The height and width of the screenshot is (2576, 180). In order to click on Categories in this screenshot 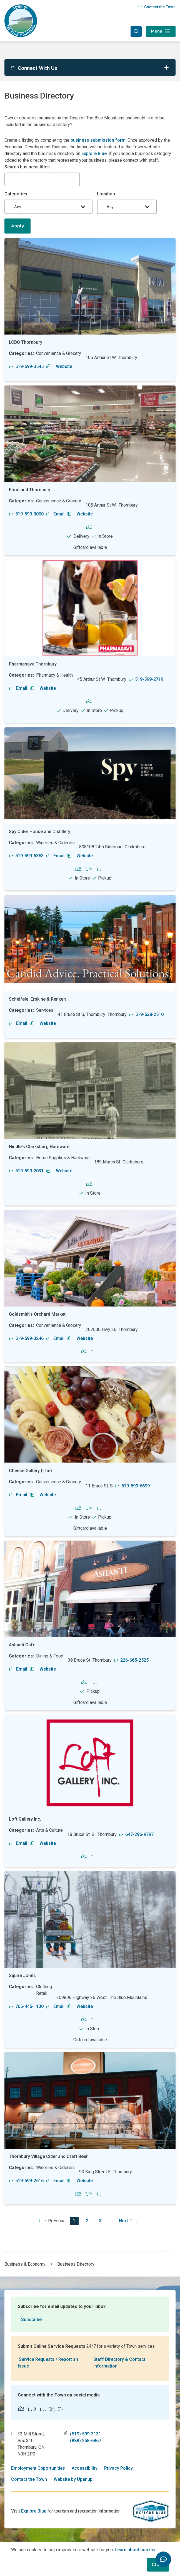, I will do `click(15, 194)`.